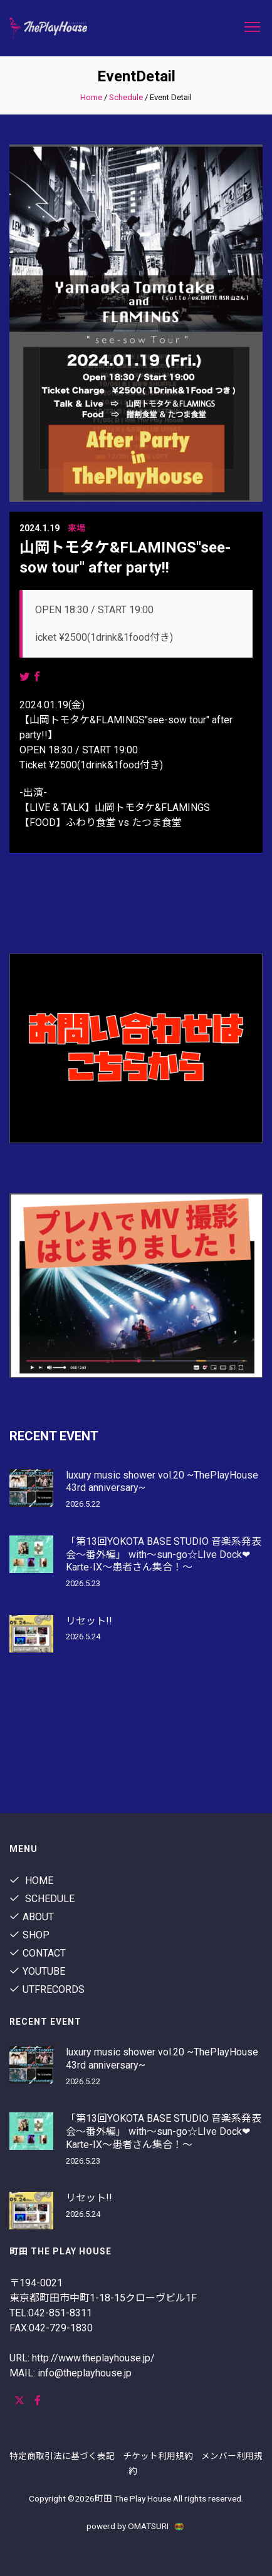 This screenshot has width=272, height=2576. What do you see at coordinates (62, 2456) in the screenshot?
I see `特定商取引法に基づく表記` at bounding box center [62, 2456].